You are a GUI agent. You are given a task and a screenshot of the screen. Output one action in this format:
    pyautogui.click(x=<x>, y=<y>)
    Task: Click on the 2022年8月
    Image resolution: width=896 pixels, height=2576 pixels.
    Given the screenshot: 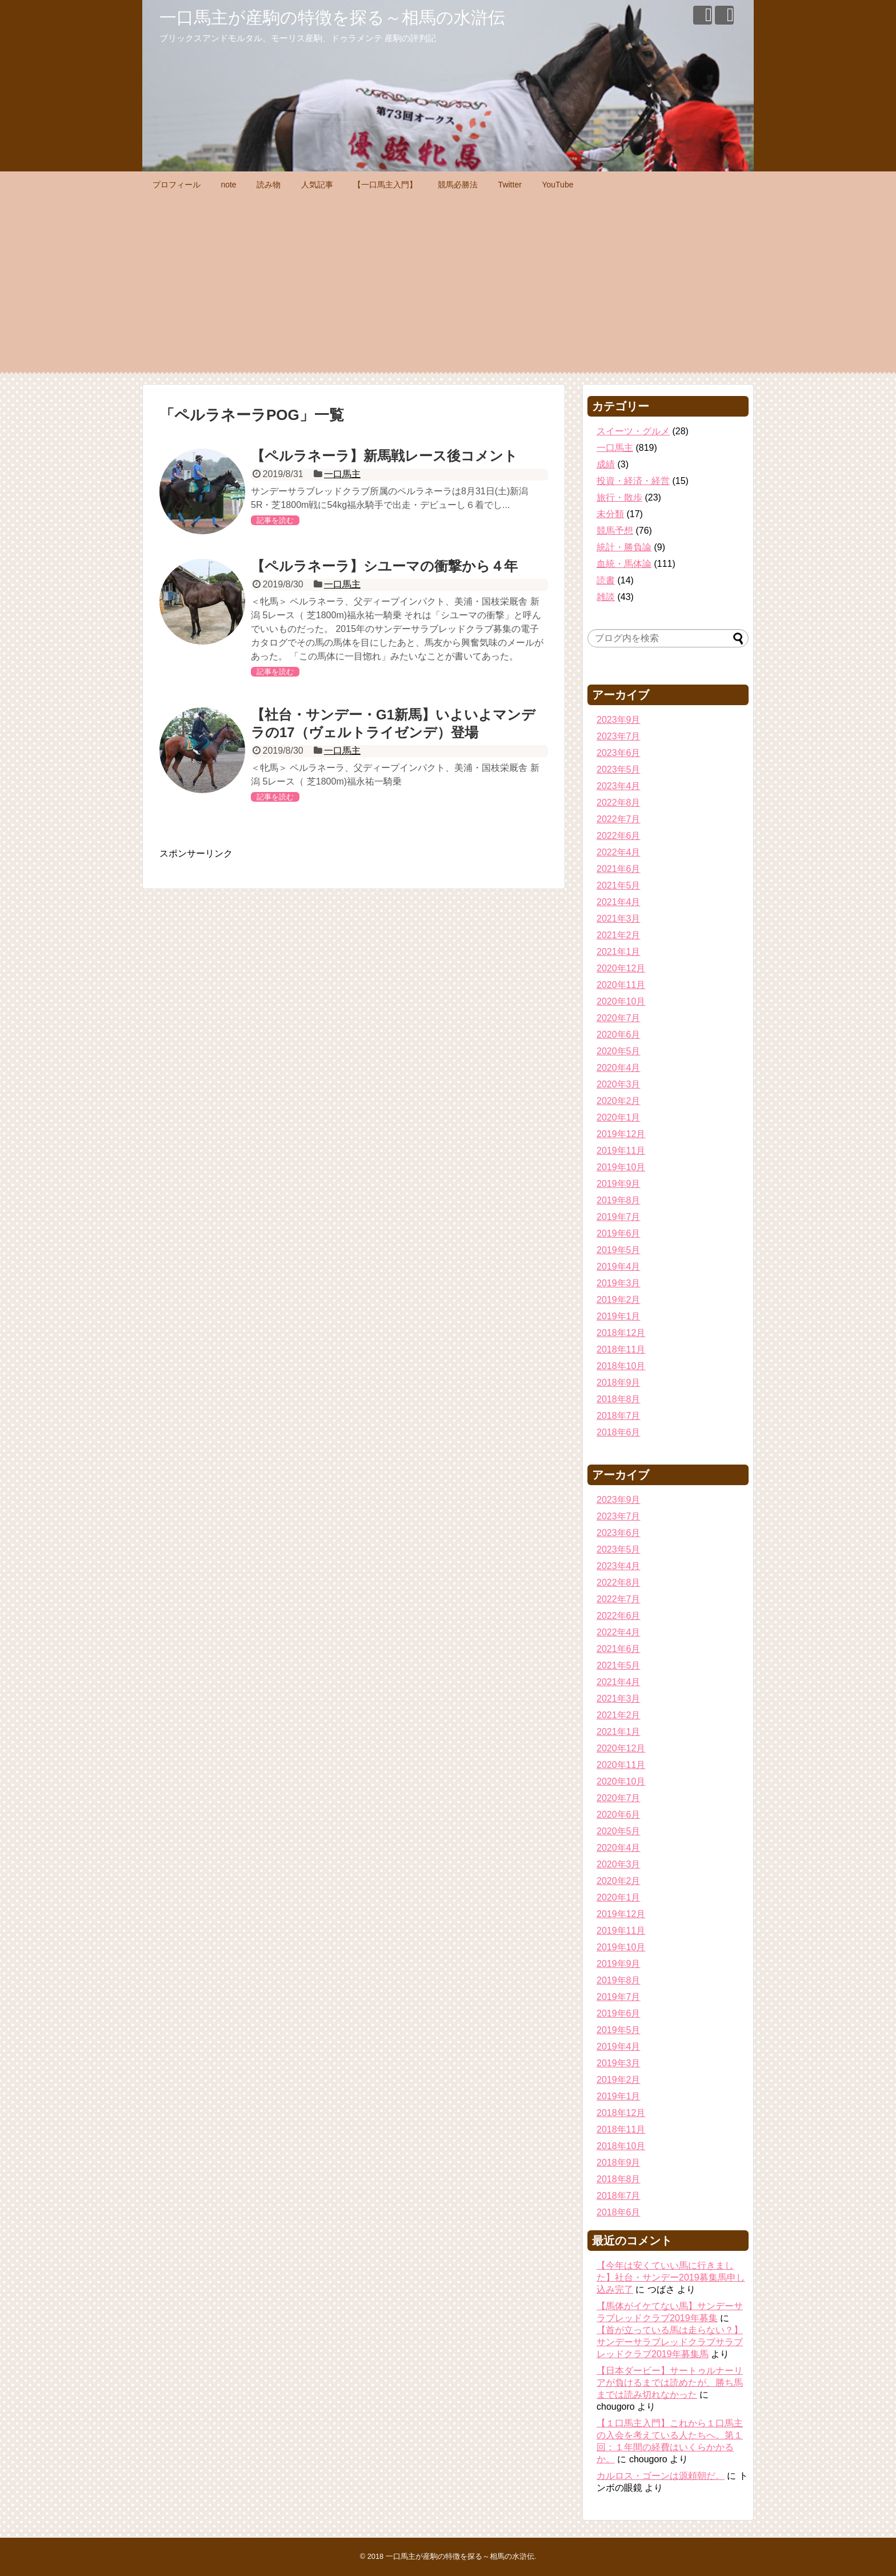 What is the action you would take?
    pyautogui.click(x=619, y=802)
    